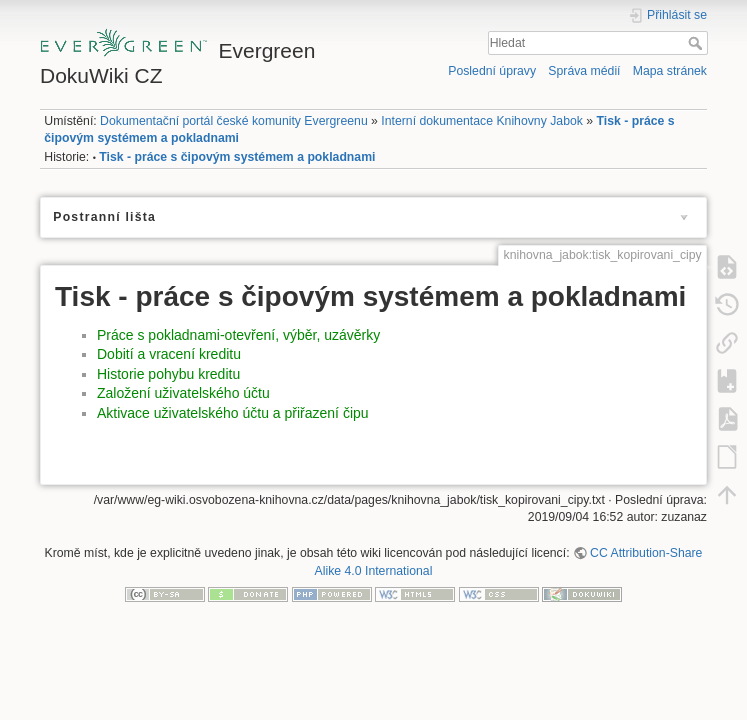 The height and width of the screenshot is (720, 747). What do you see at coordinates (482, 121) in the screenshot?
I see `Interní dokumentace Knihovny Jabok` at bounding box center [482, 121].